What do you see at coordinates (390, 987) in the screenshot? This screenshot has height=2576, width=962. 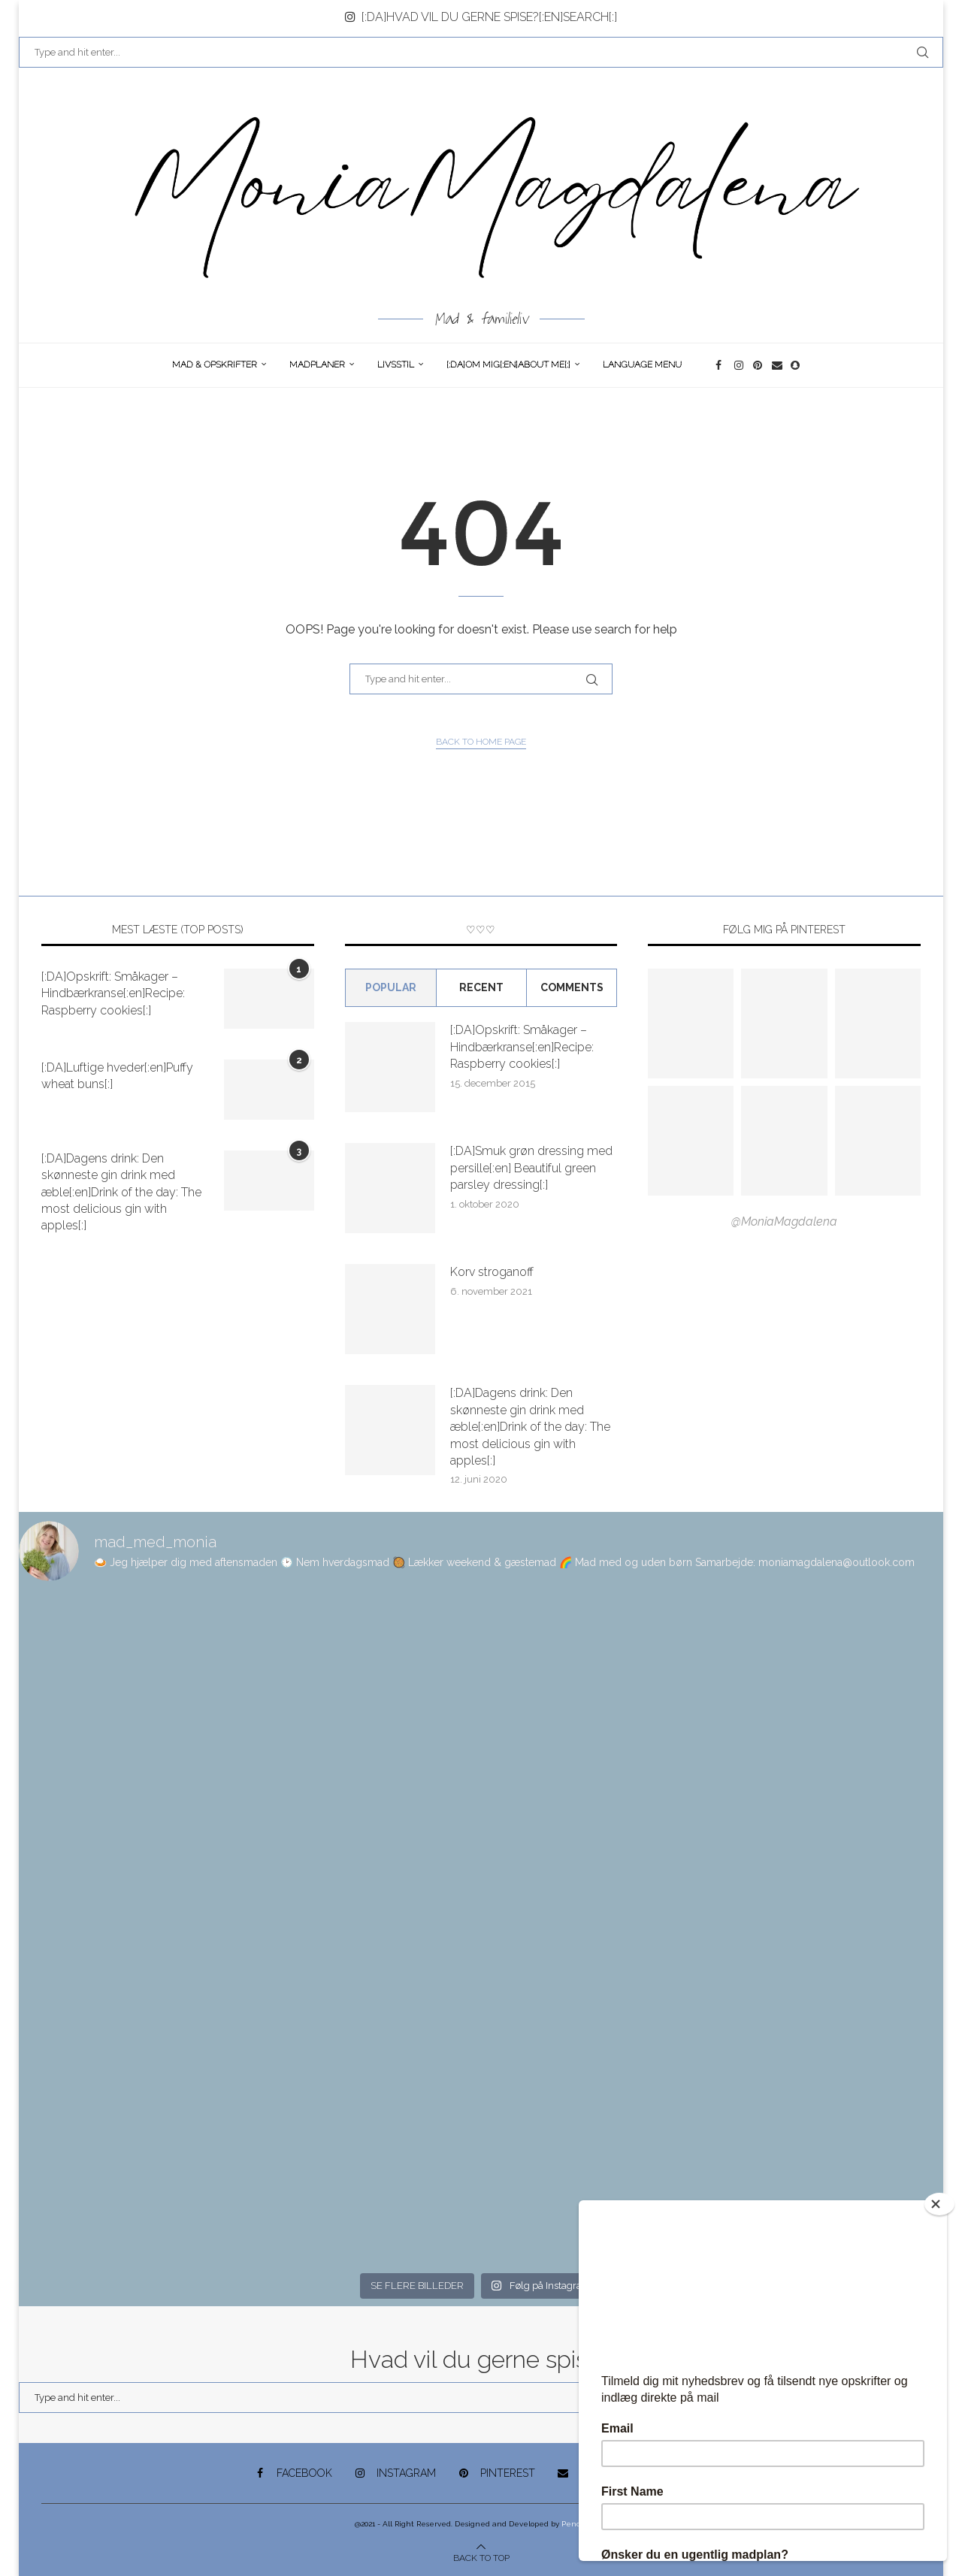 I see `Popular [Tab]` at bounding box center [390, 987].